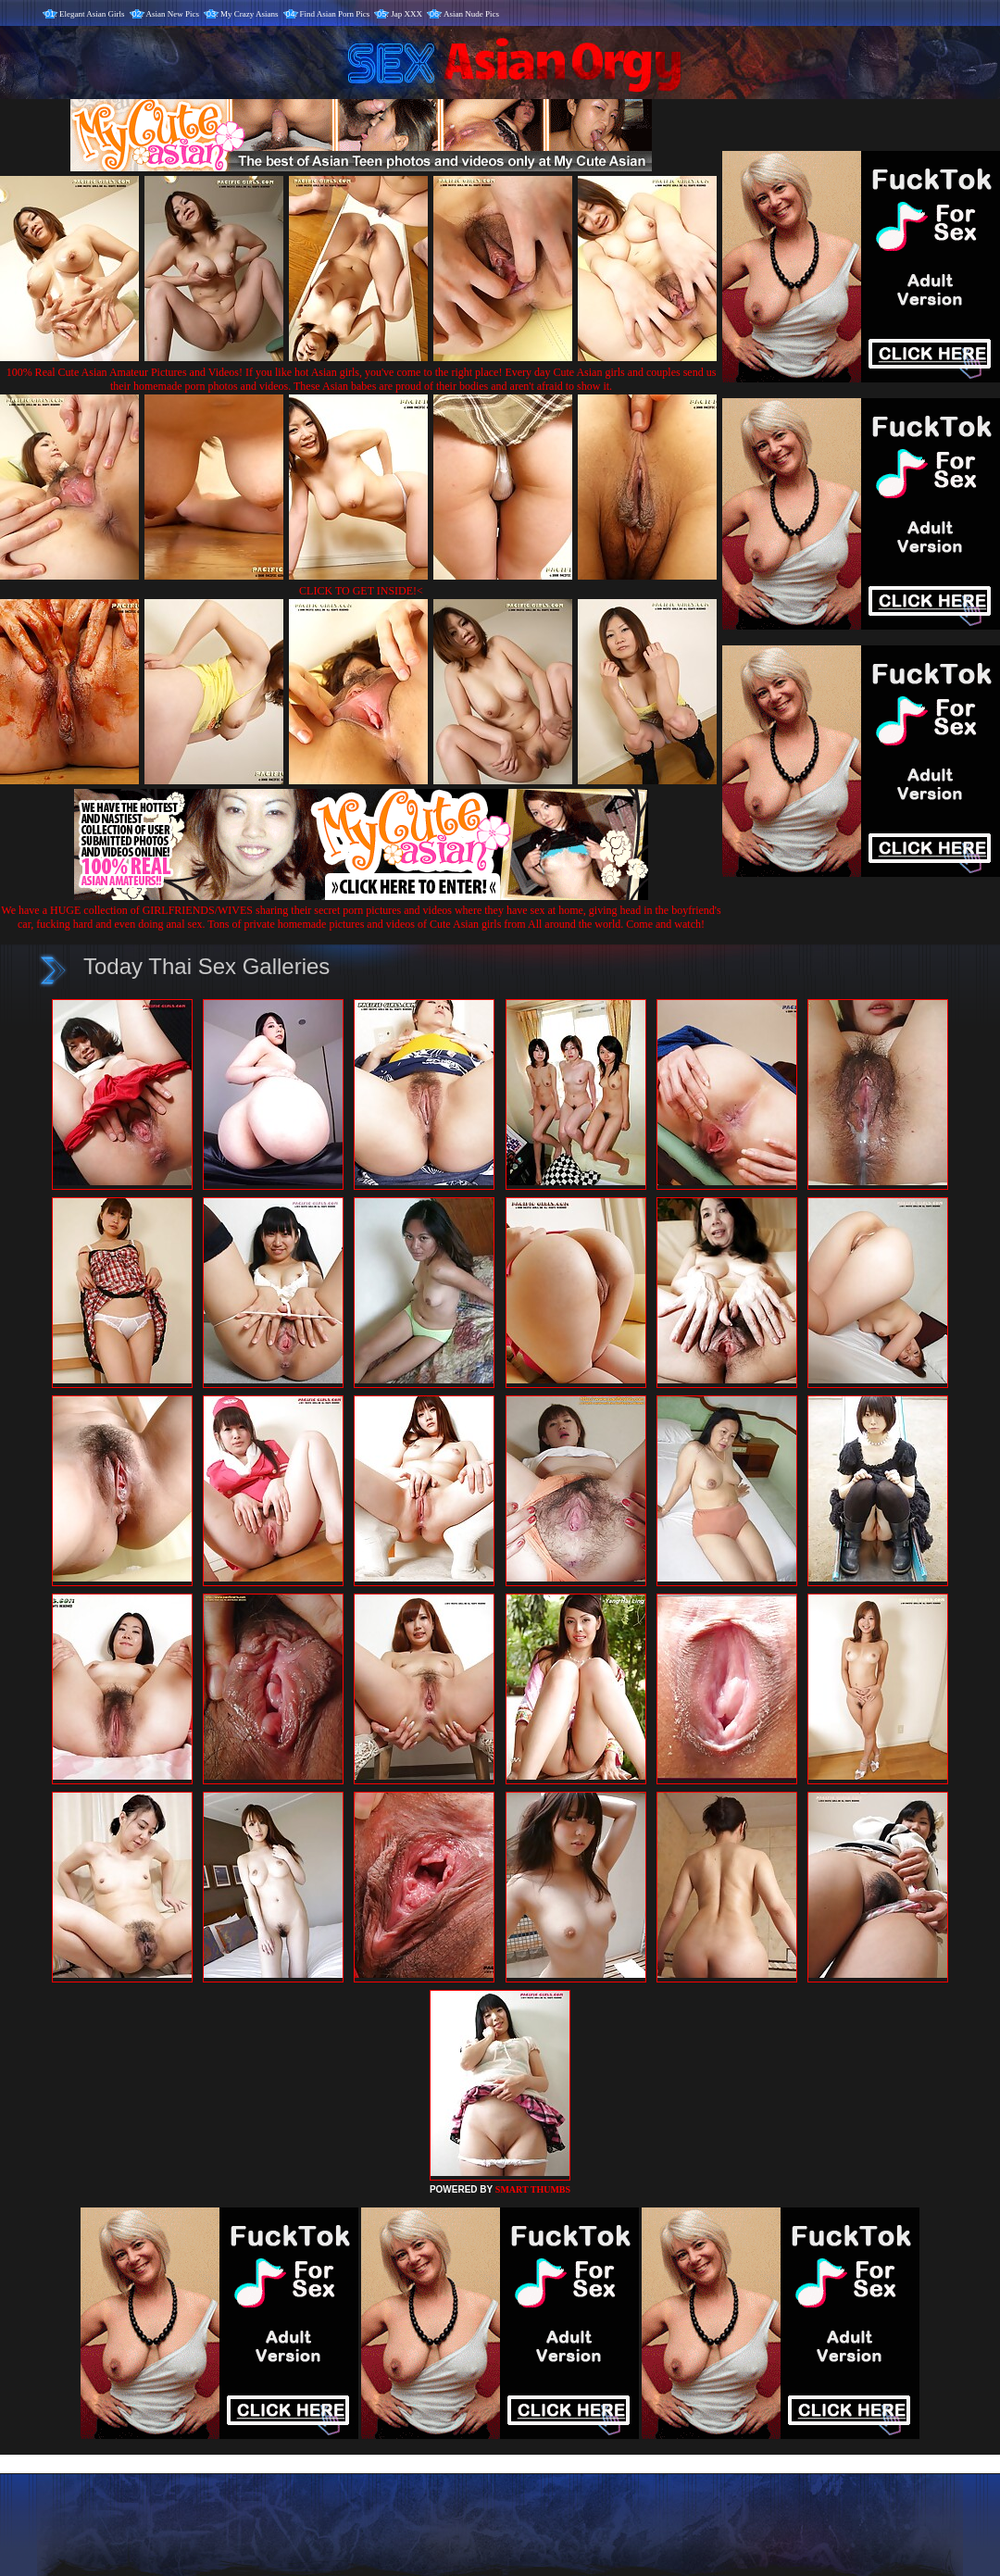  Describe the element at coordinates (92, 14) in the screenshot. I see `Elegant Asian Girls` at that location.